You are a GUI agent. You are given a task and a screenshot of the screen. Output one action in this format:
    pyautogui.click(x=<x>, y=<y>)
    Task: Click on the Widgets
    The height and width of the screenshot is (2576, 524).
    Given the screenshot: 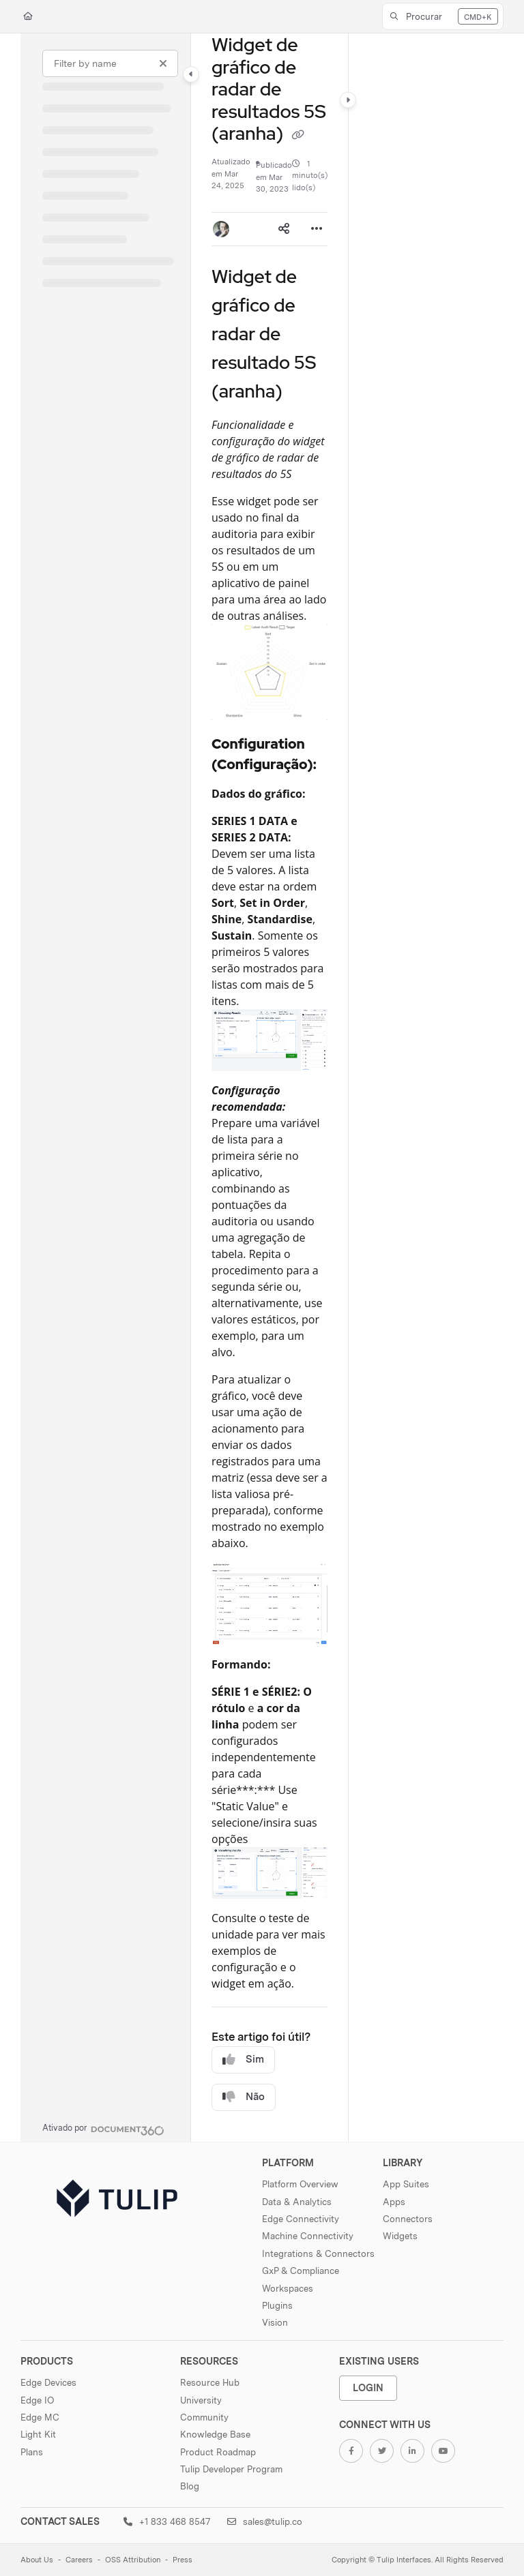 What is the action you would take?
    pyautogui.click(x=400, y=2235)
    